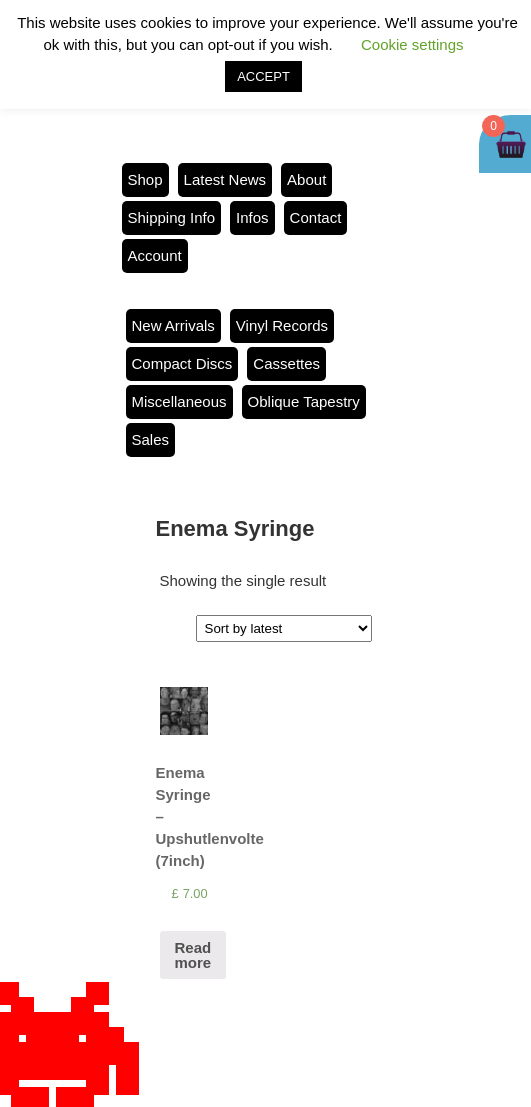  Describe the element at coordinates (182, 363) in the screenshot. I see `Compact Discs` at that location.